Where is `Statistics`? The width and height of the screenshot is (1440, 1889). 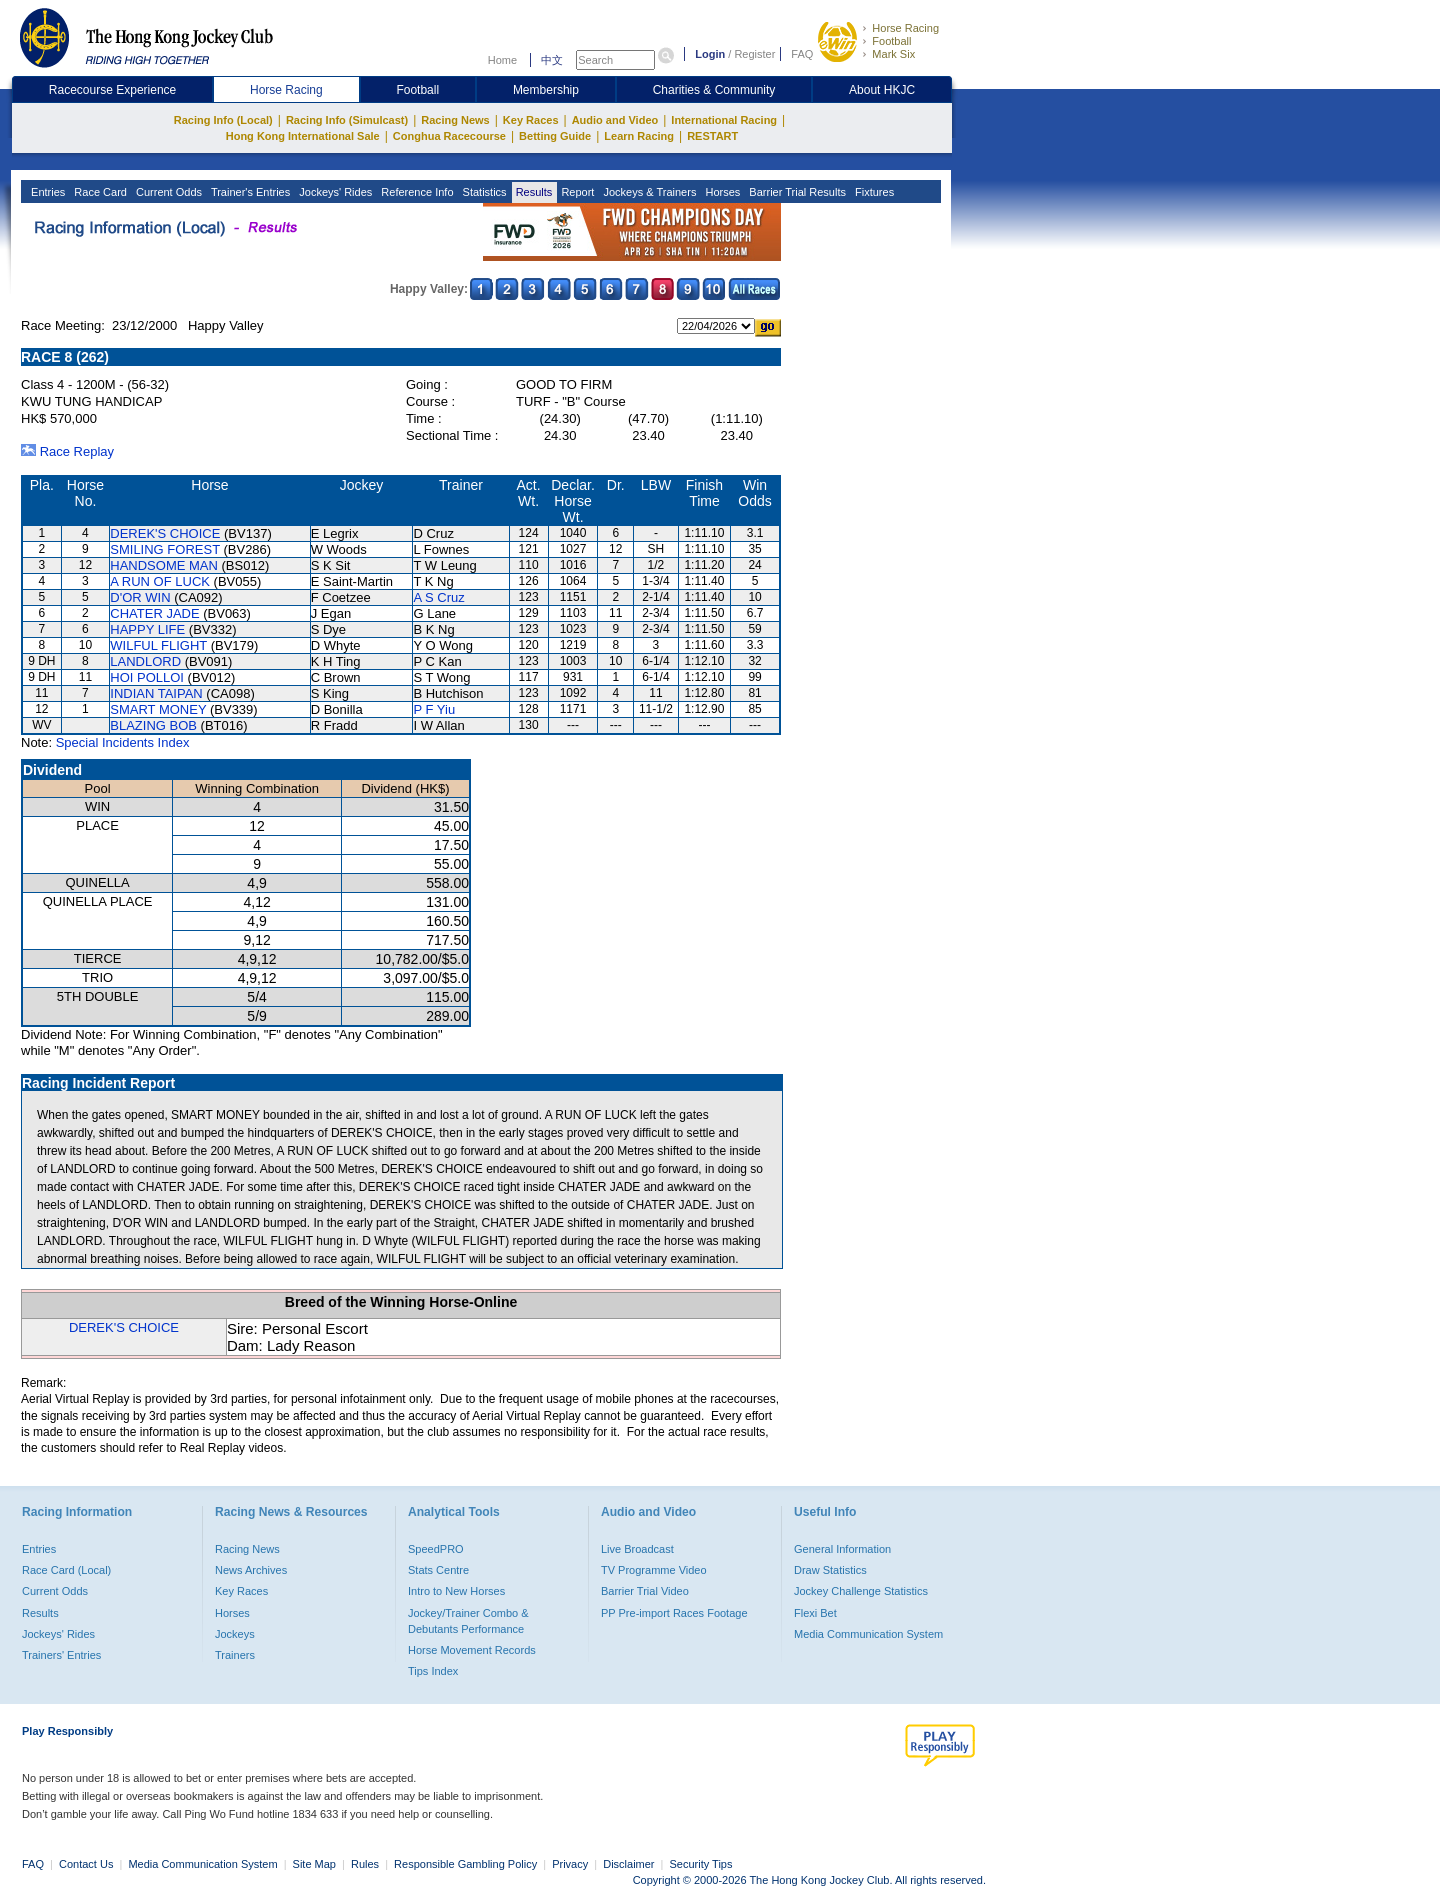 Statistics is located at coordinates (483, 192).